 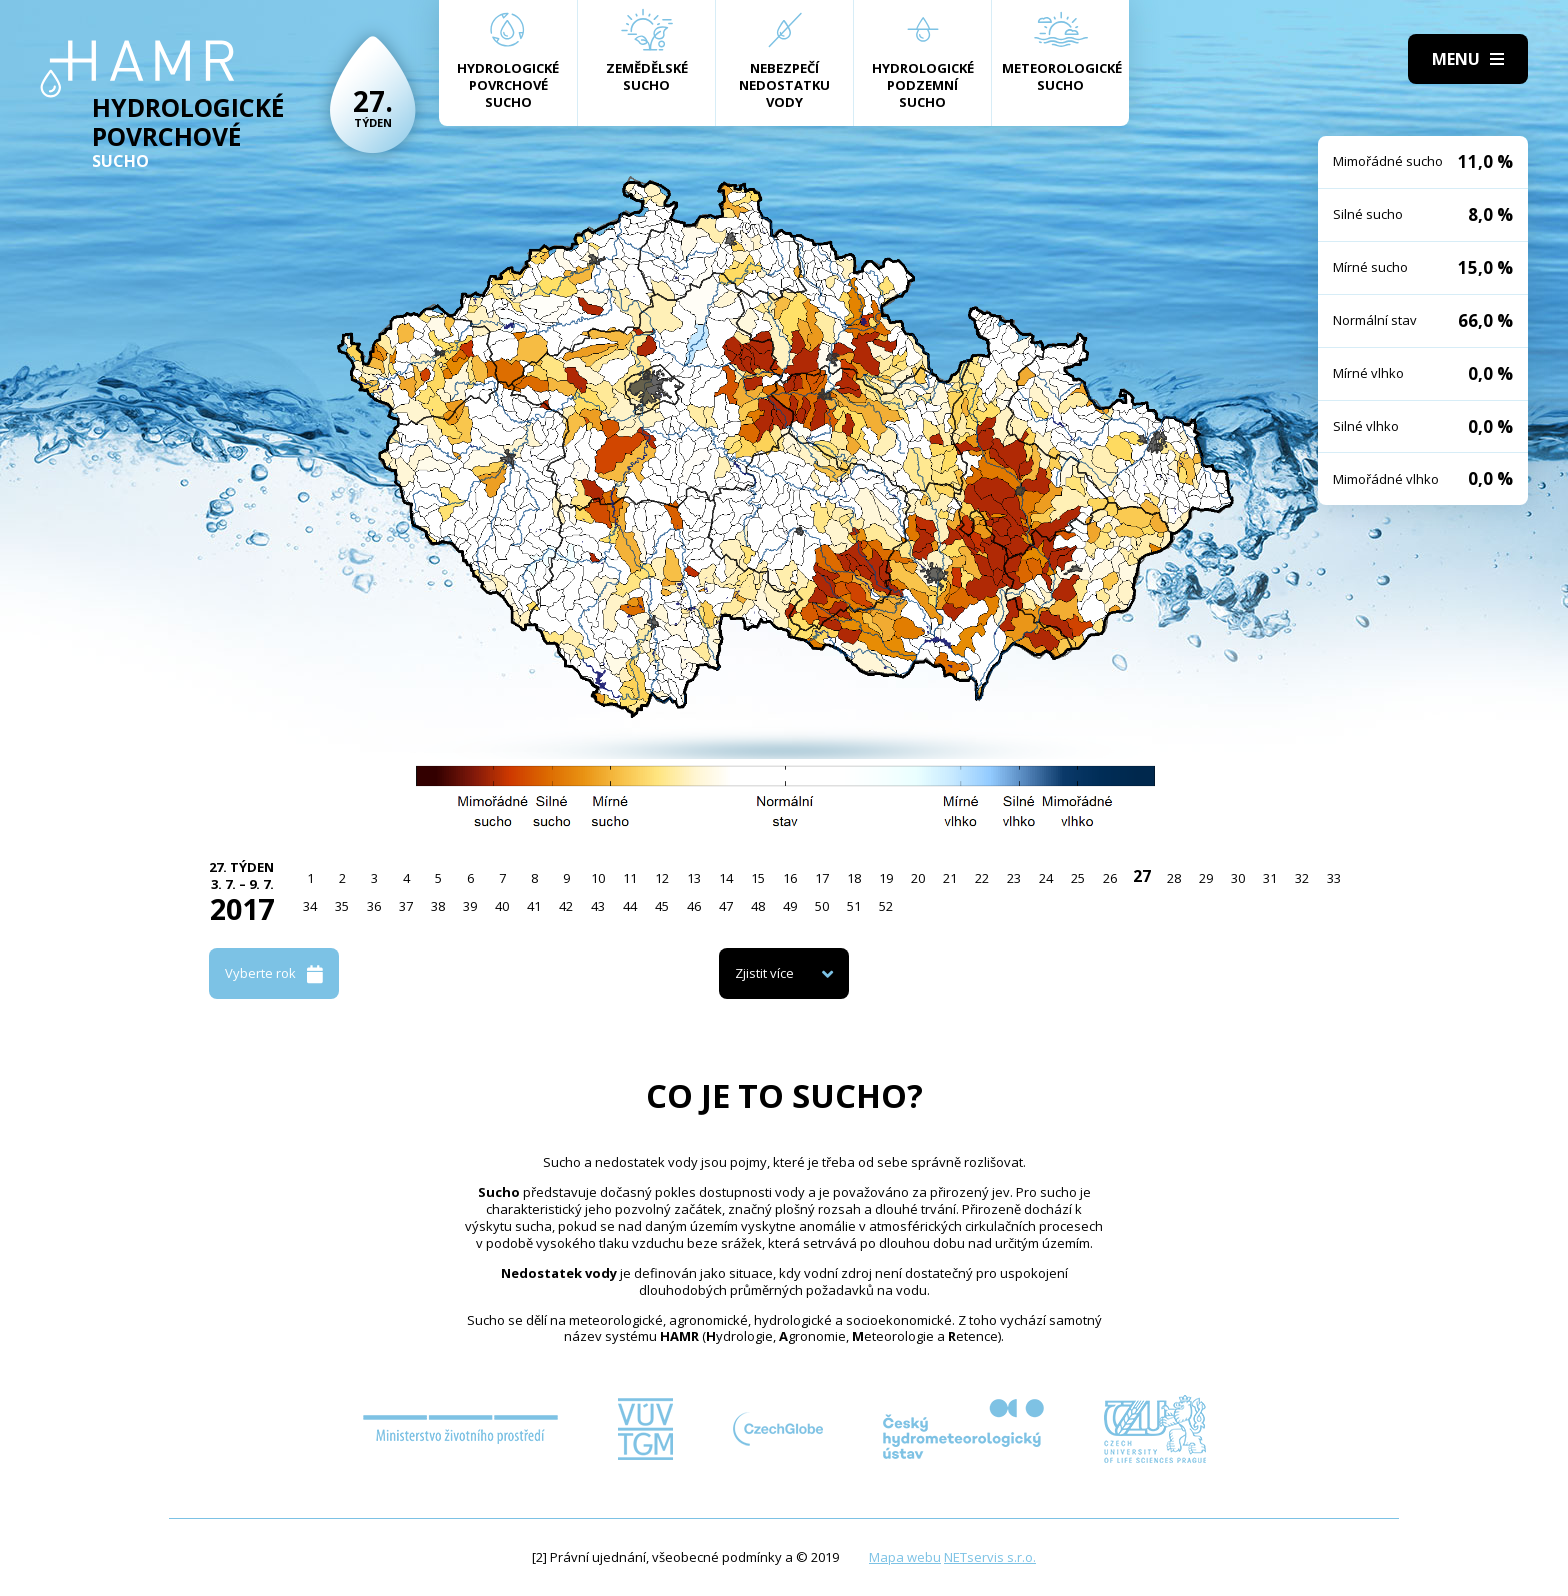 I want to click on 52, so click(x=886, y=906).